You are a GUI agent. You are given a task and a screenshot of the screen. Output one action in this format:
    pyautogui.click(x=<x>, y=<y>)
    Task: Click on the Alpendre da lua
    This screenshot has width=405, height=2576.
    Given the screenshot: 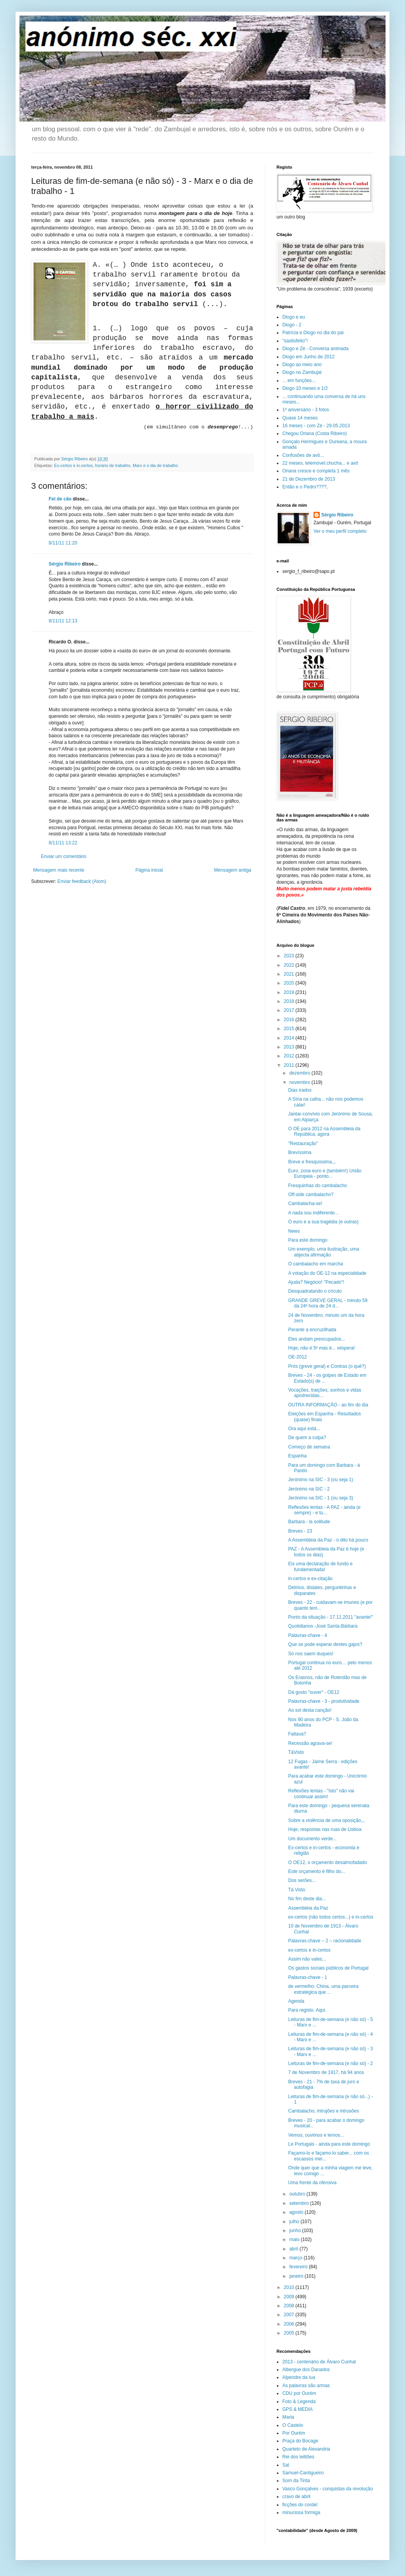 What is the action you would take?
    pyautogui.click(x=298, y=2377)
    